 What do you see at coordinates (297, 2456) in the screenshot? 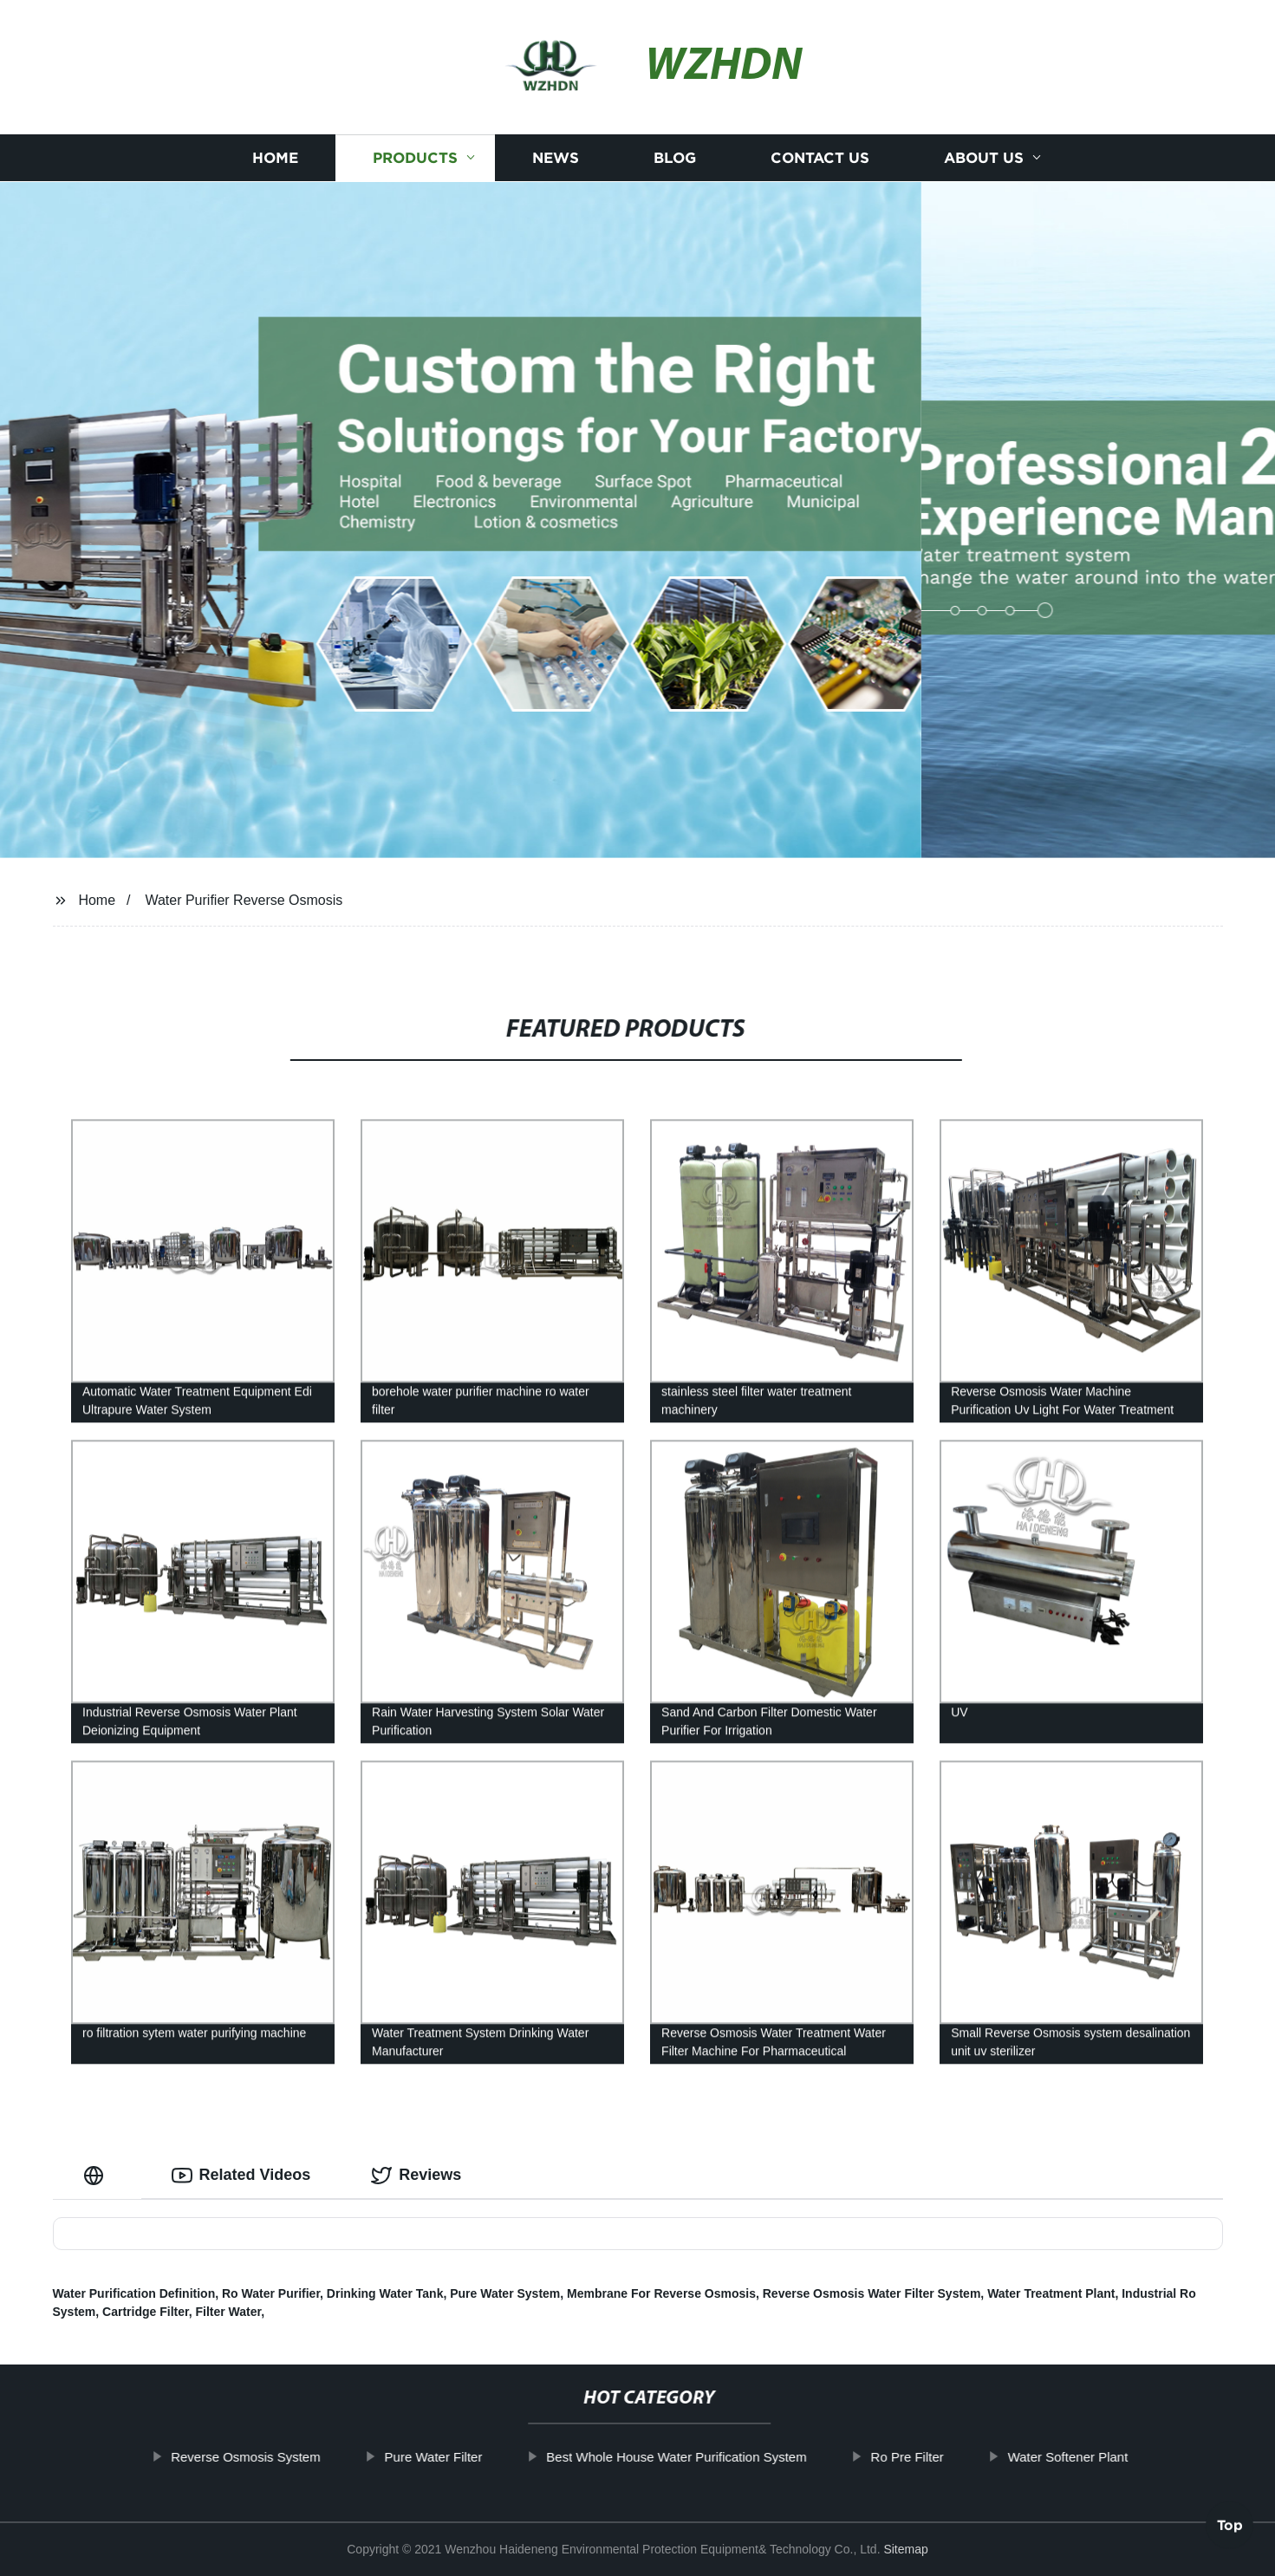
I see `Reverse Osmosis System` at bounding box center [297, 2456].